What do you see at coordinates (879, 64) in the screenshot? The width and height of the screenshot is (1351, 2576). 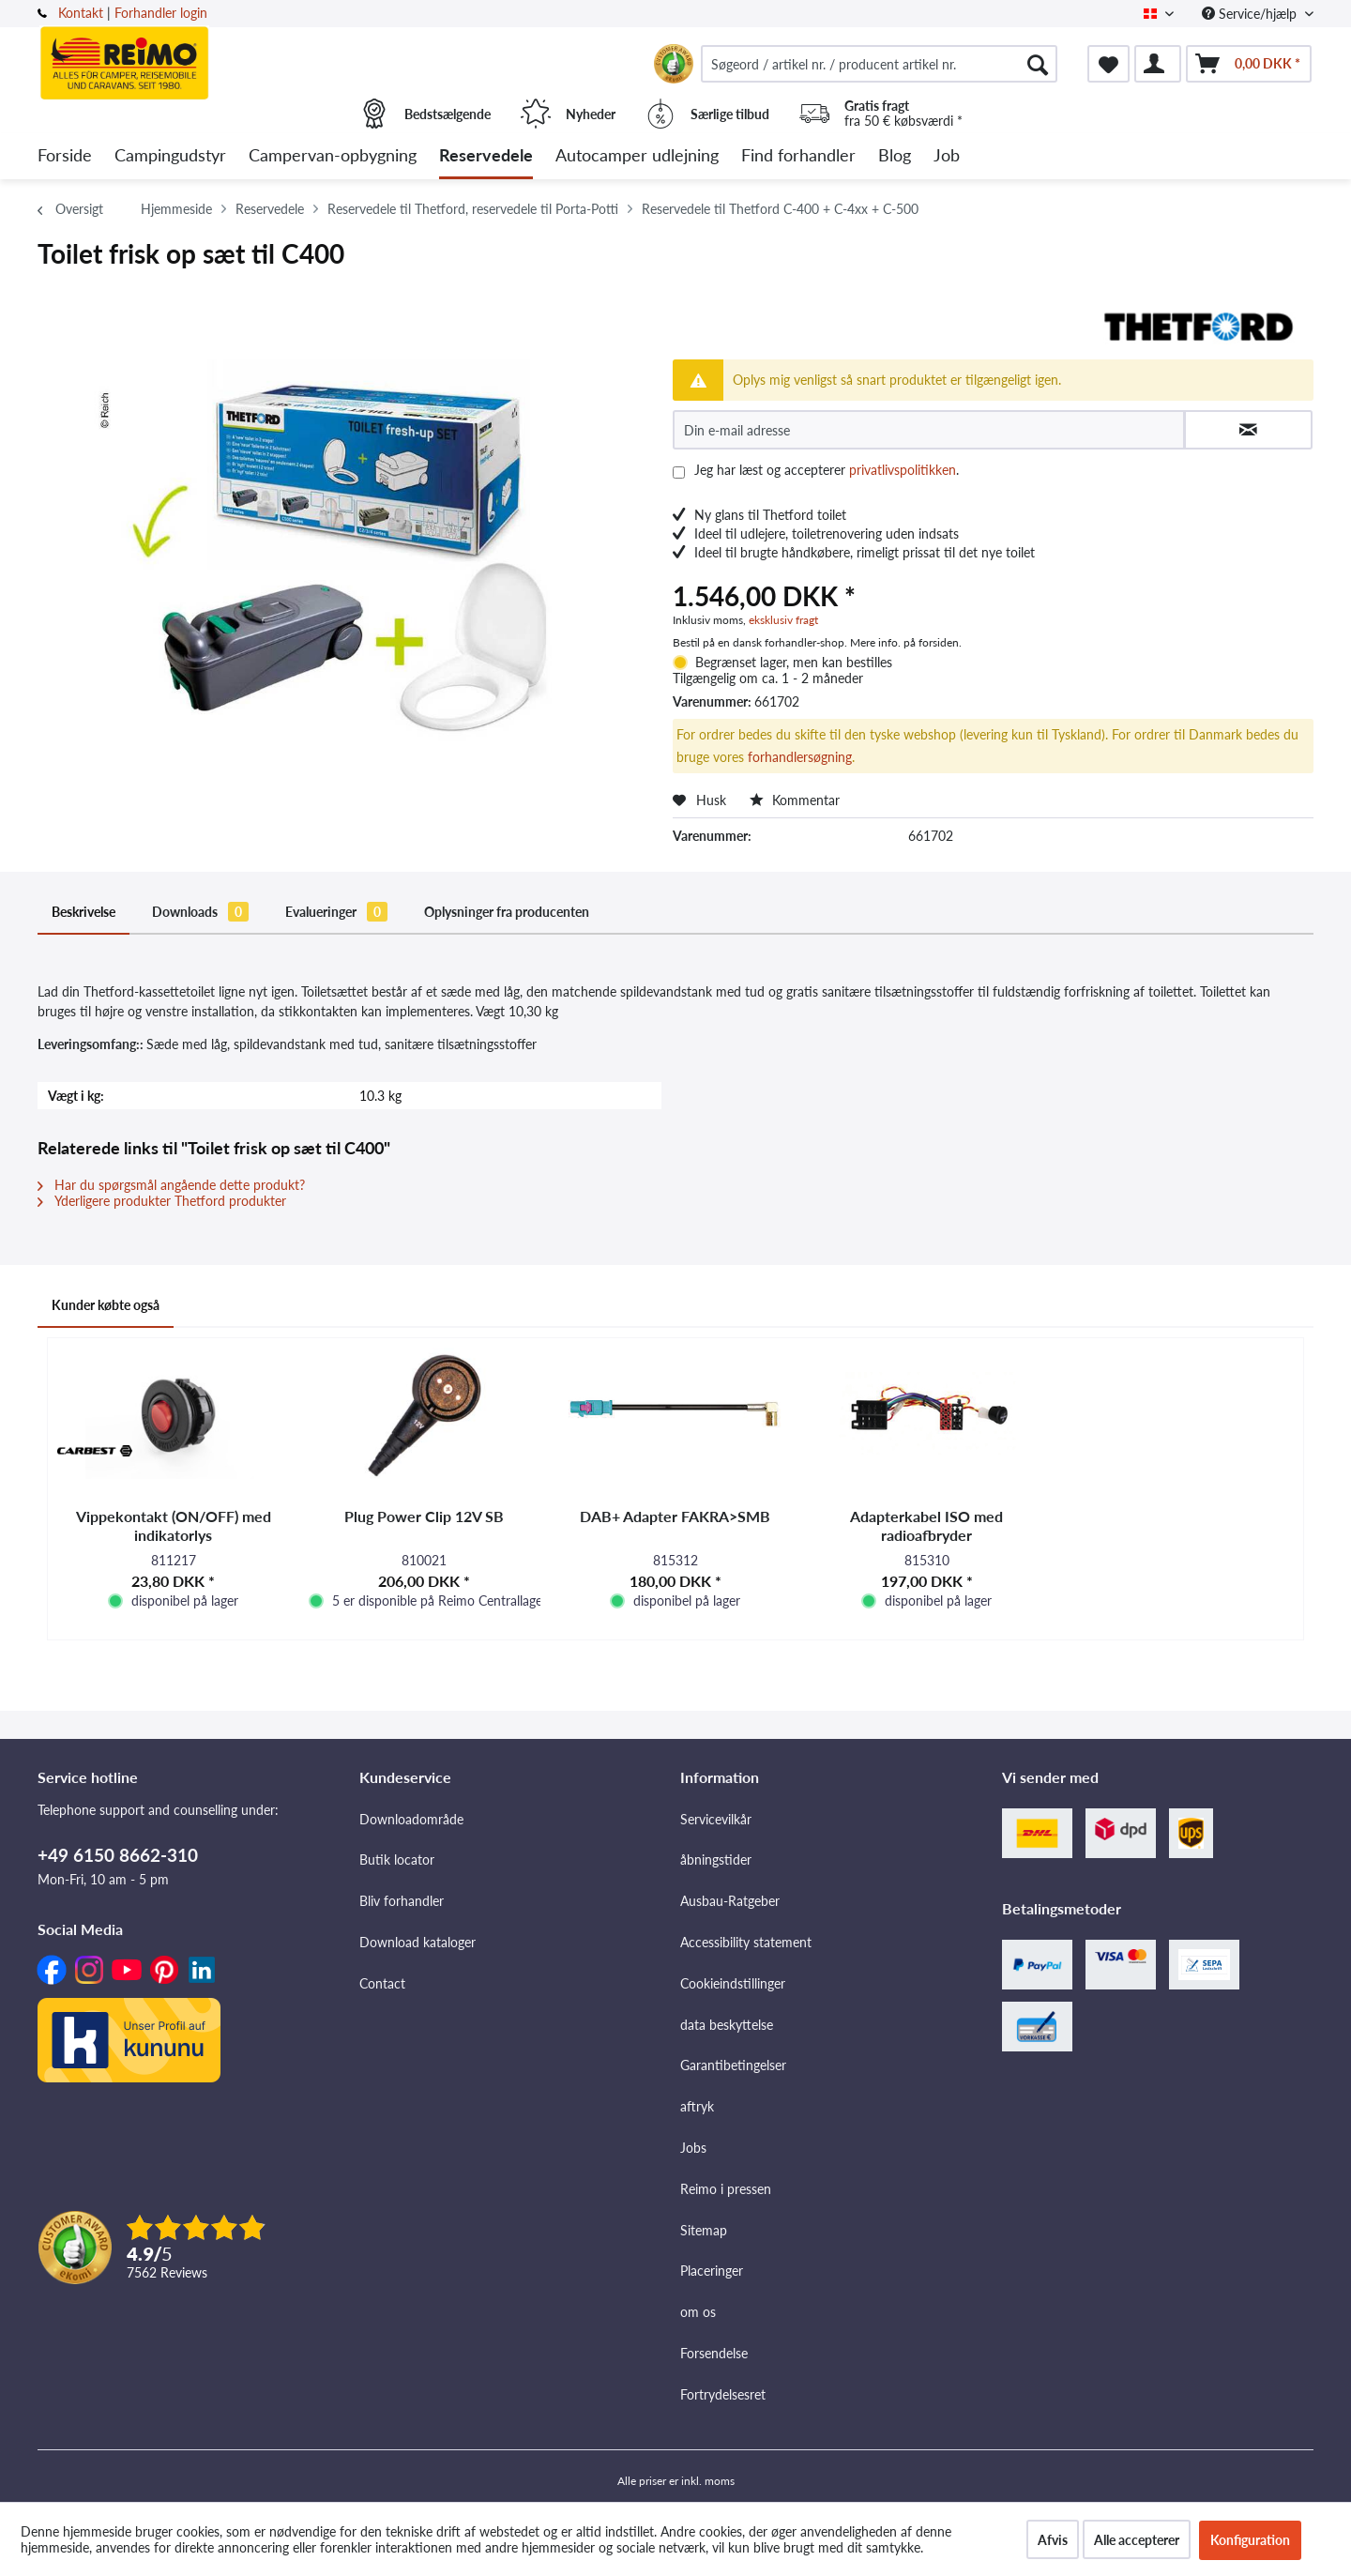 I see `[Søgeord / artikel nr. / producent artikel nr.]` at bounding box center [879, 64].